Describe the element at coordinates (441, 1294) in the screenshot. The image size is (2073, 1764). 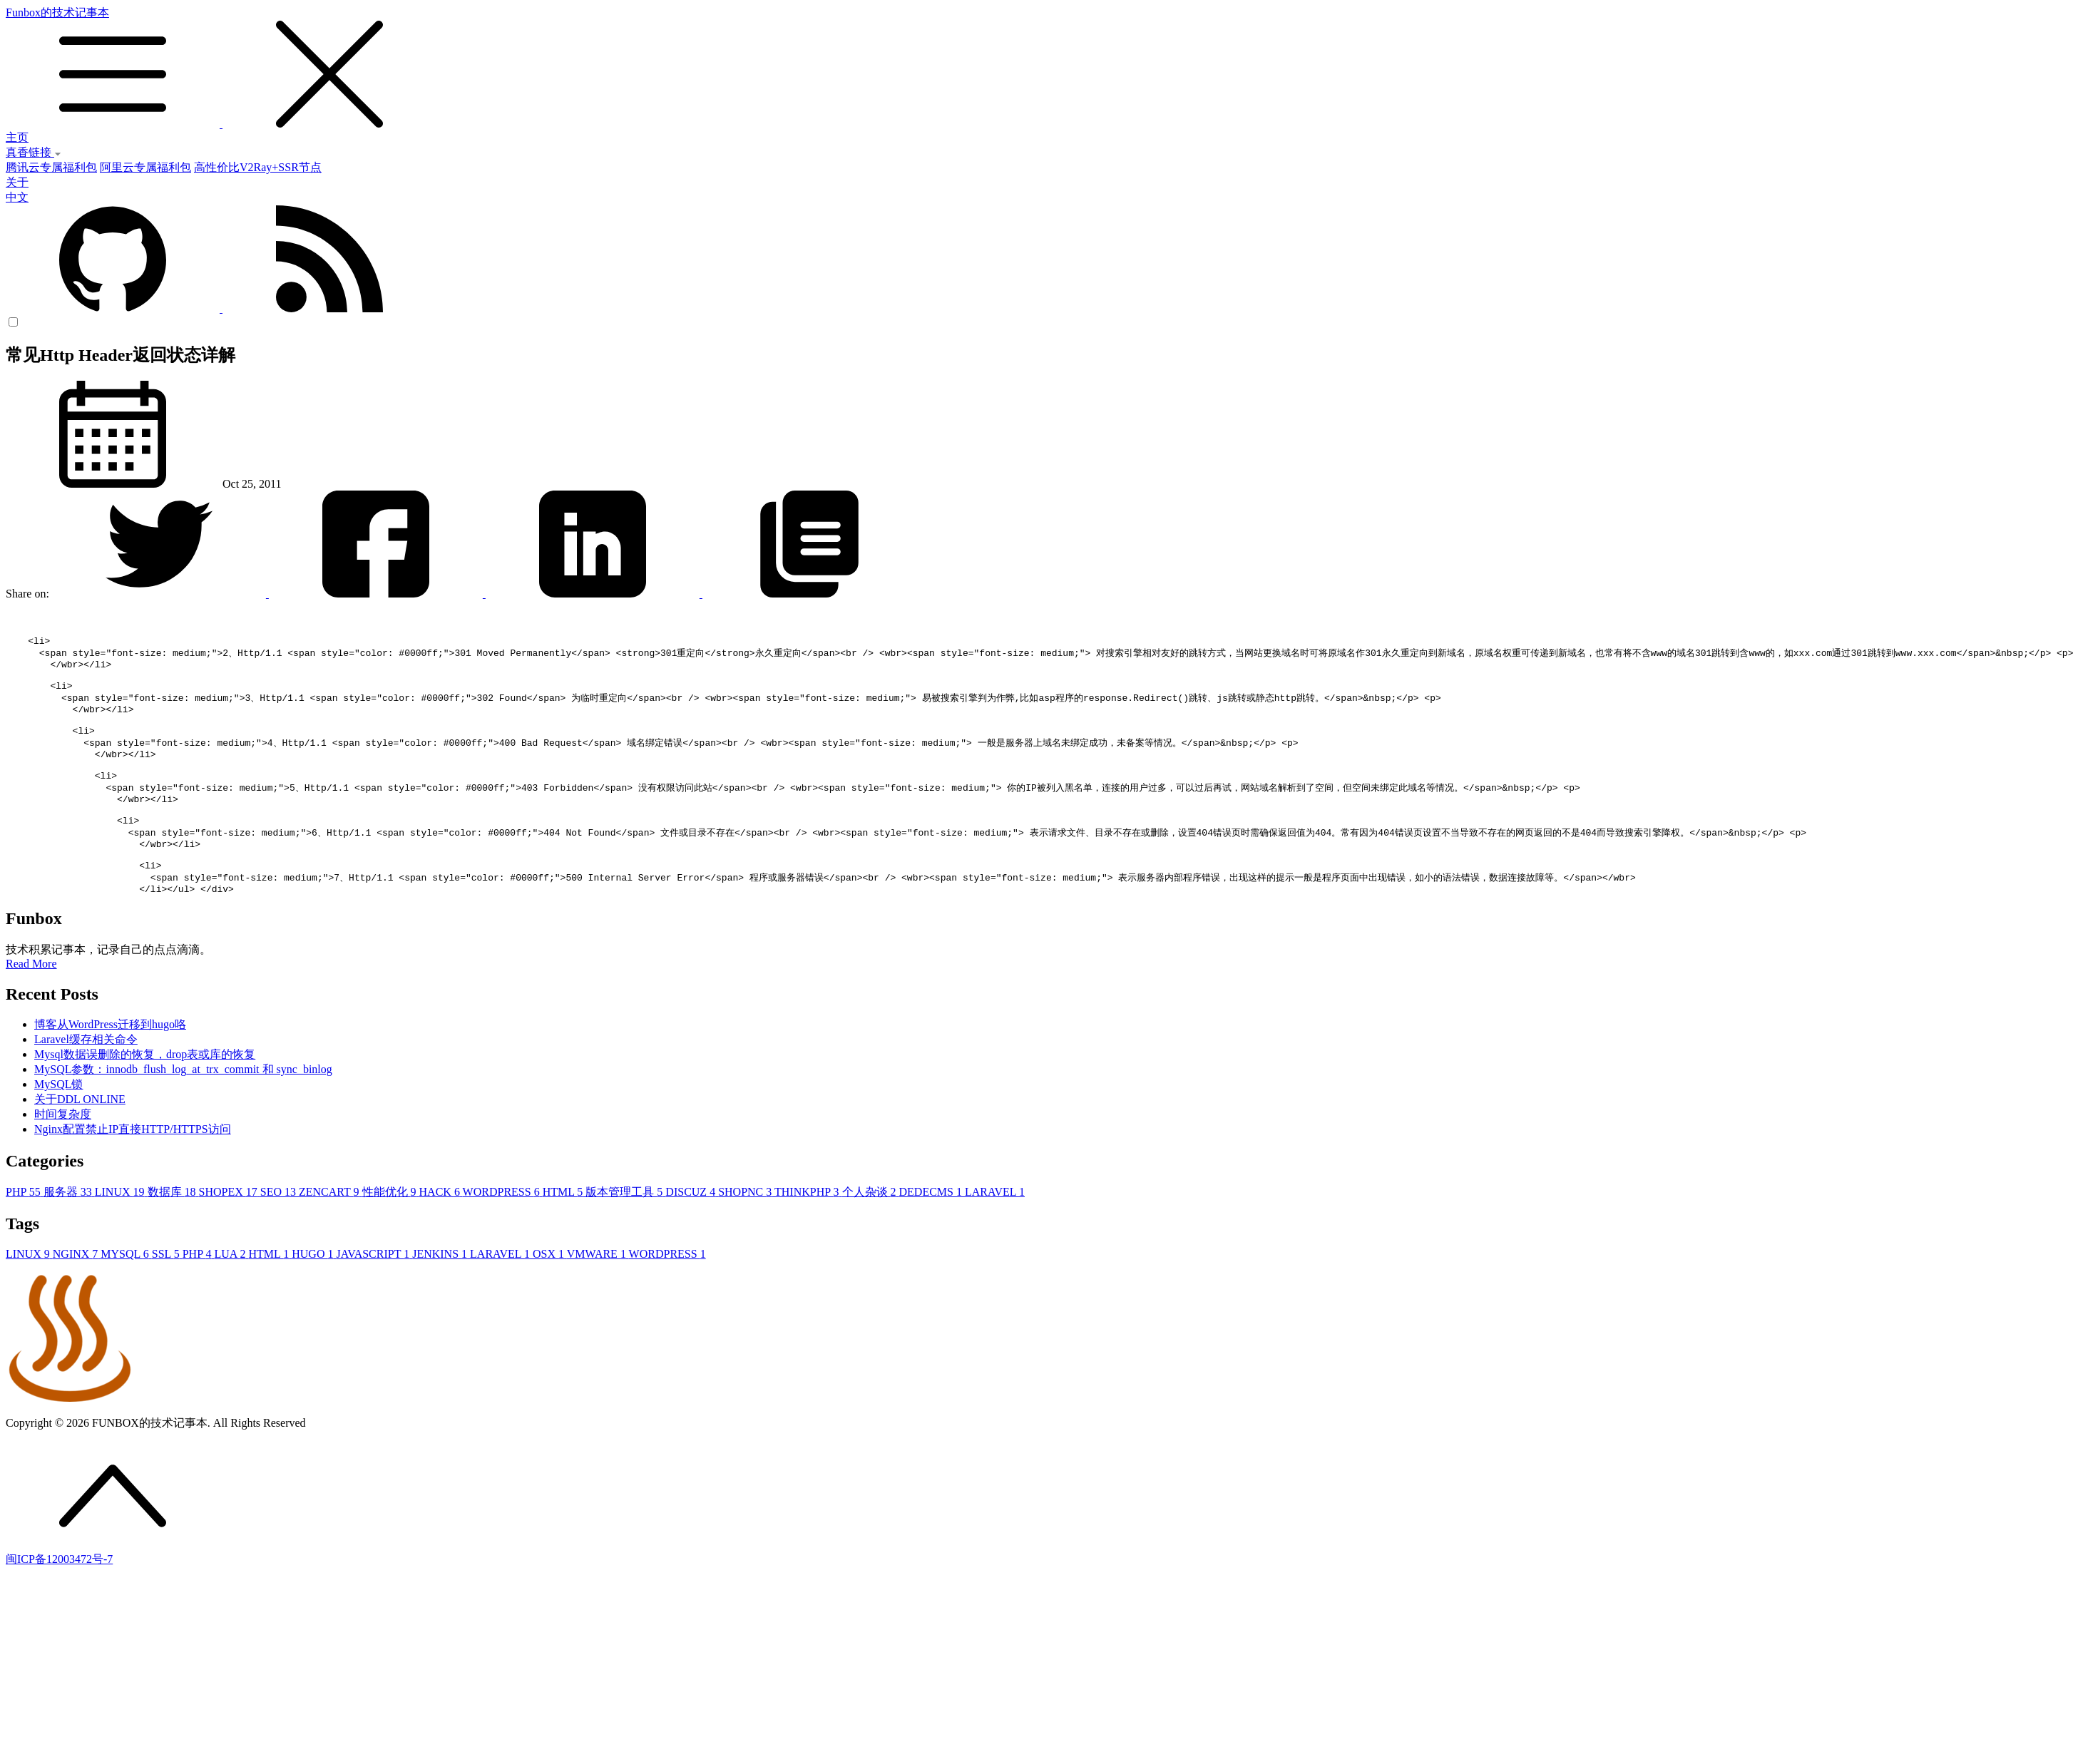
I see `JENKINS` at that location.